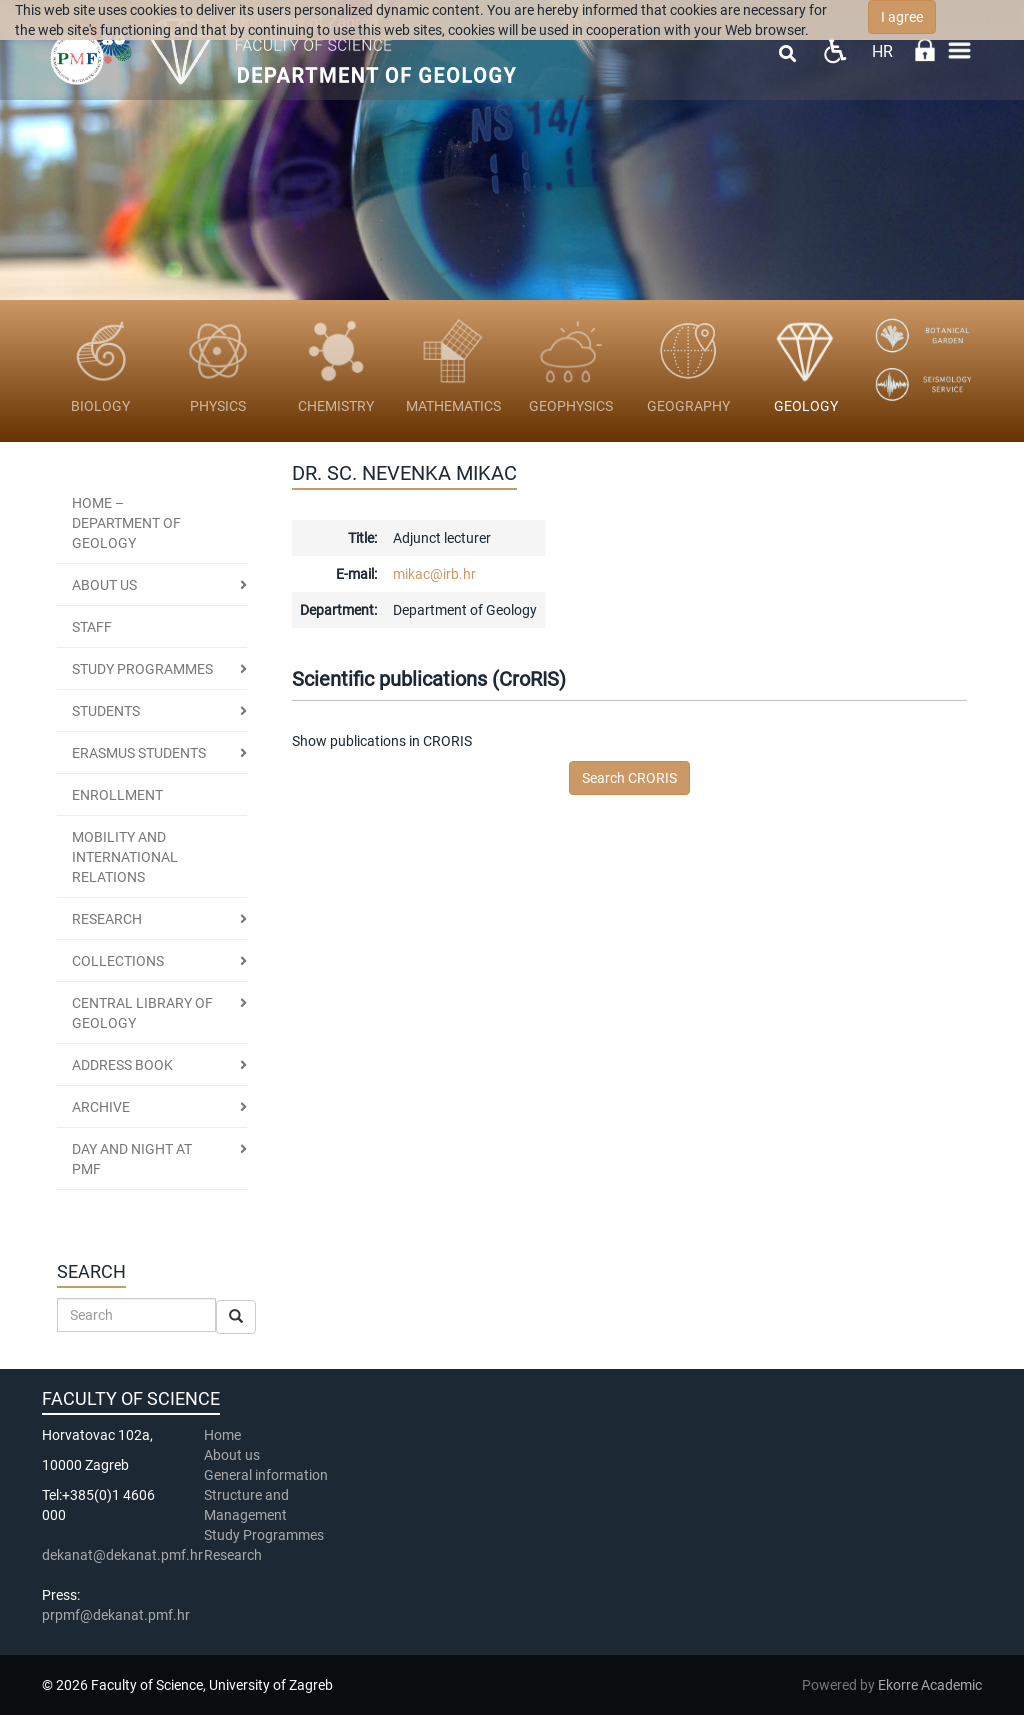  What do you see at coordinates (116, 1615) in the screenshot?
I see `prpmf@dekanat.pmf.hr` at bounding box center [116, 1615].